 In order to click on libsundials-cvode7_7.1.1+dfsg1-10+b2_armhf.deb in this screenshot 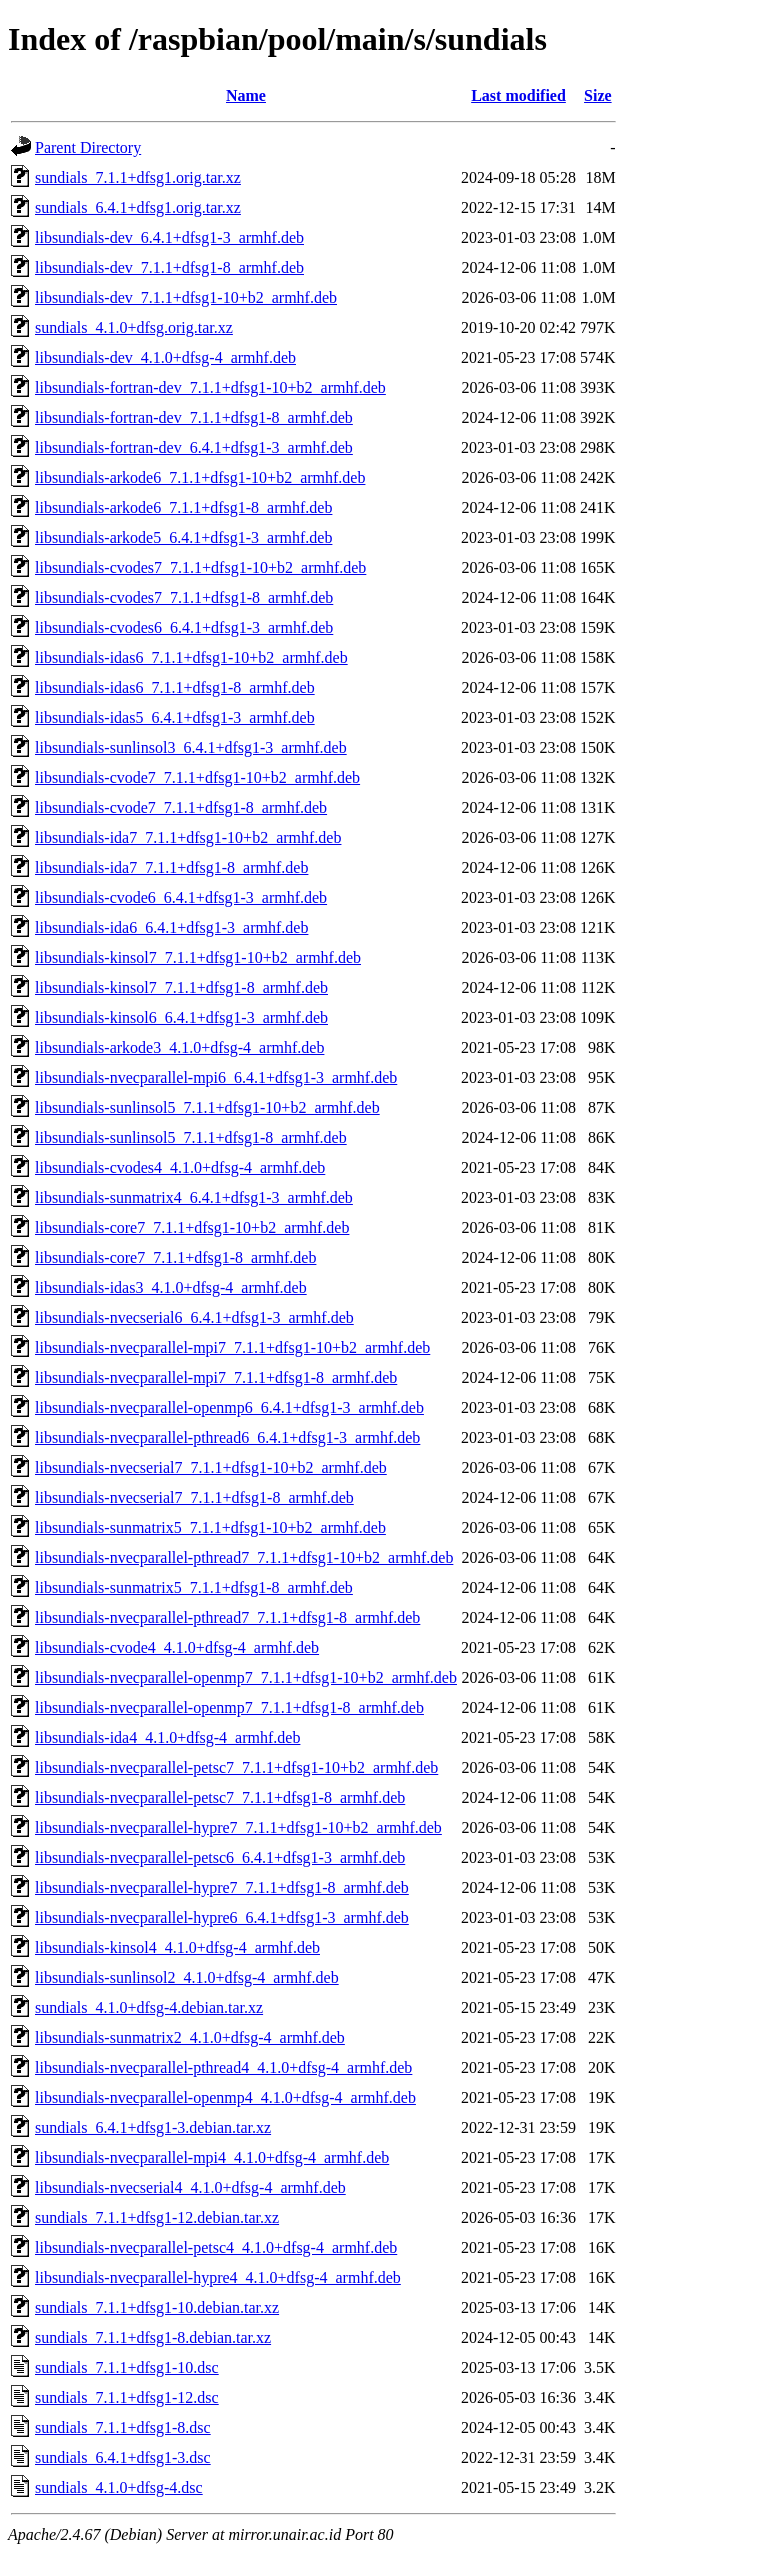, I will do `click(197, 777)`.